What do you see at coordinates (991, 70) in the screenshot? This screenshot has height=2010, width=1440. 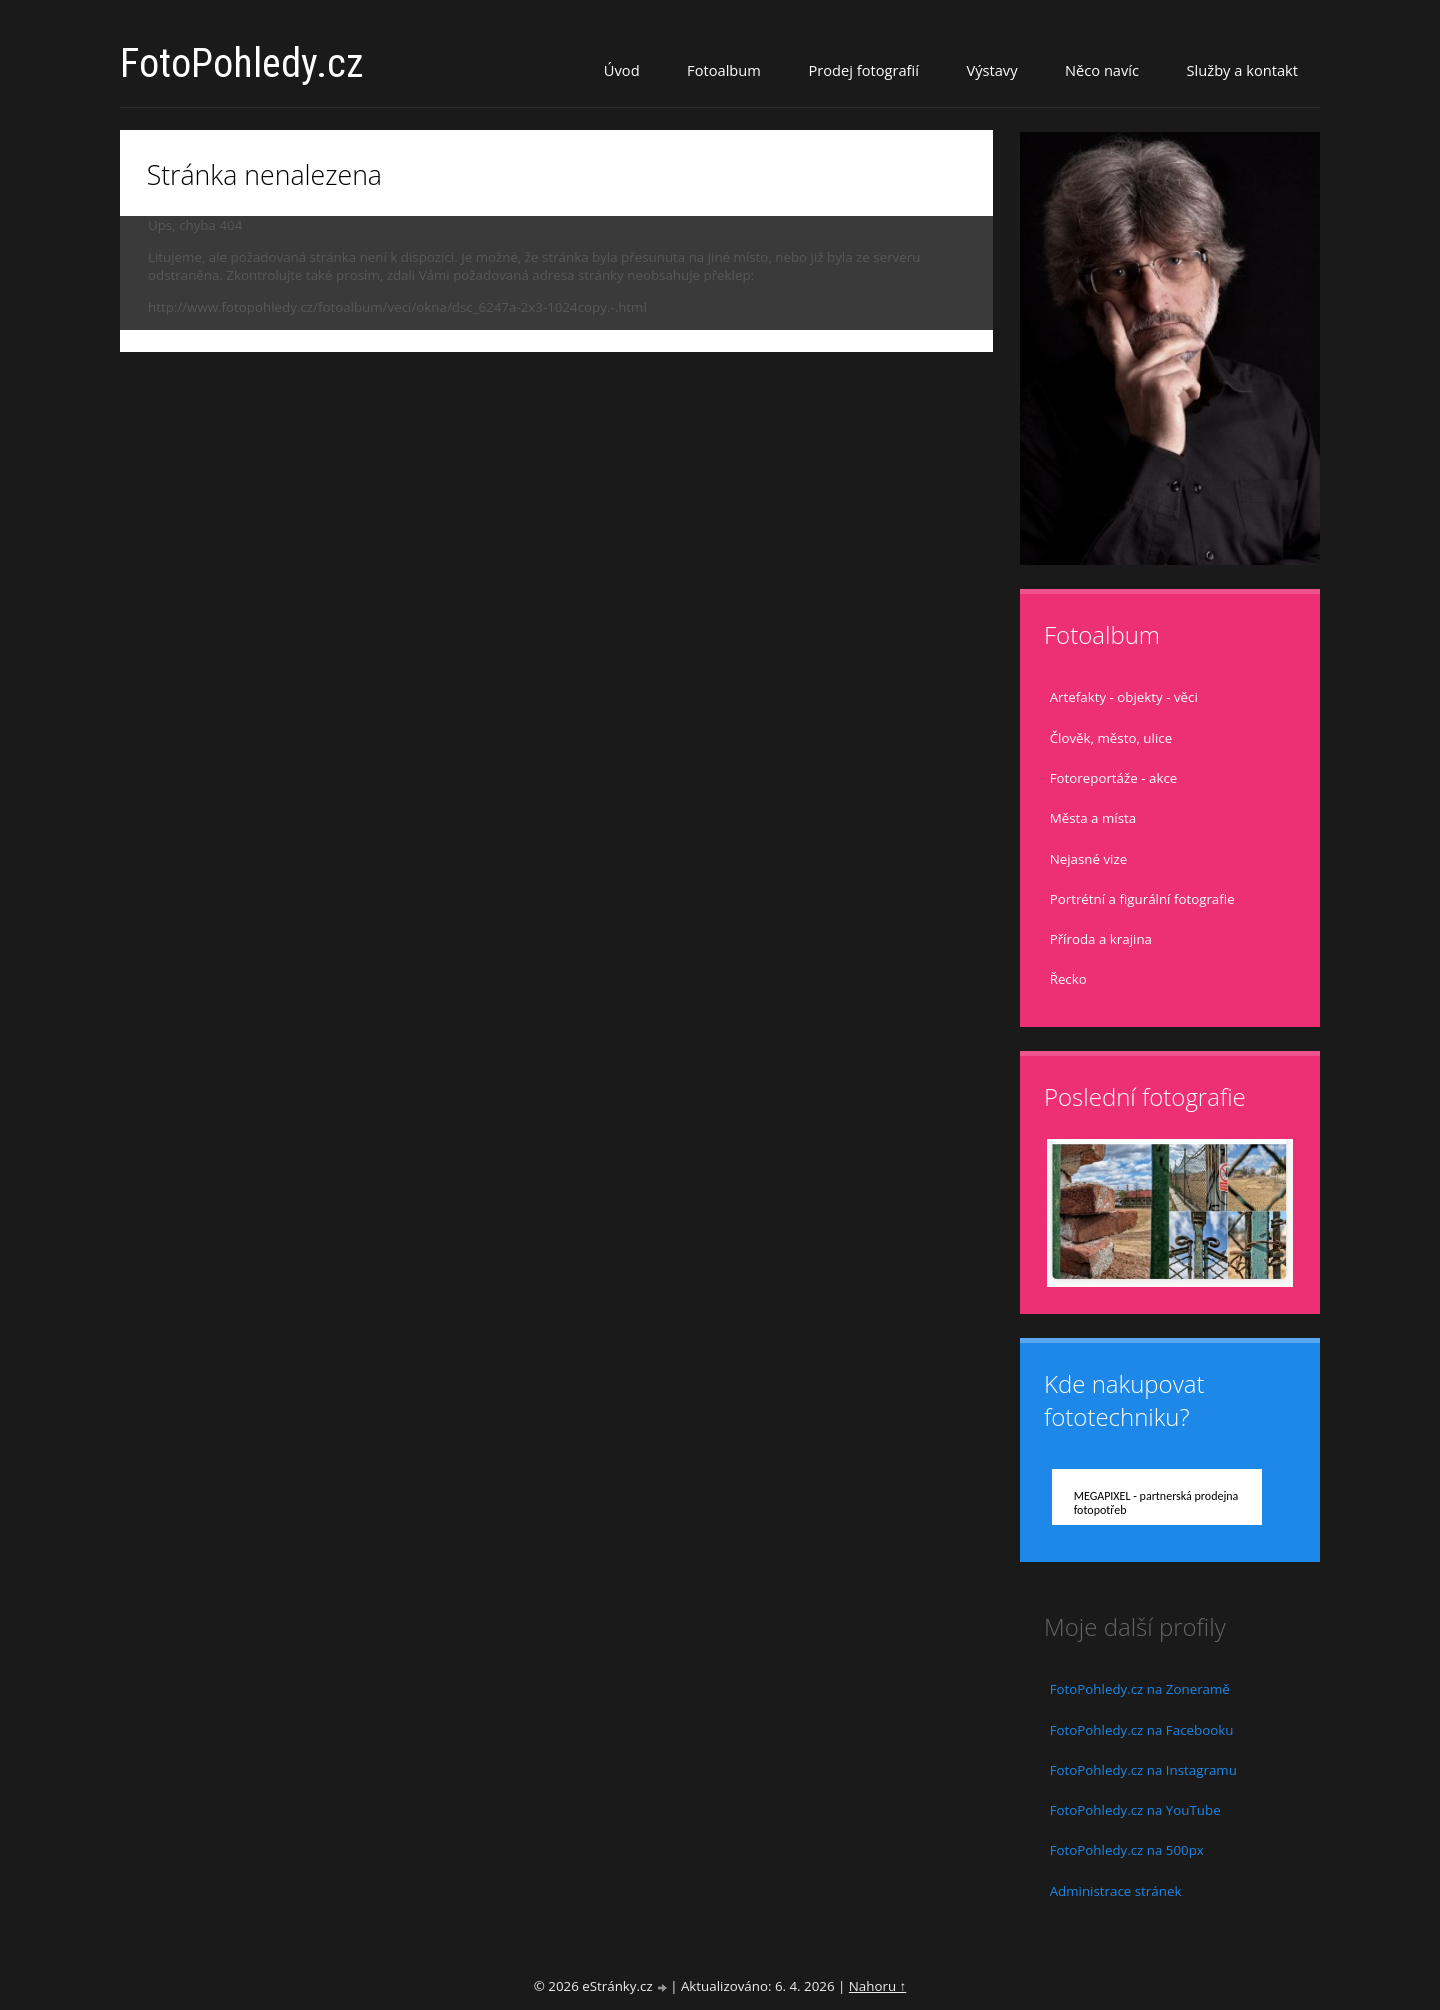 I see `Výstavy` at bounding box center [991, 70].